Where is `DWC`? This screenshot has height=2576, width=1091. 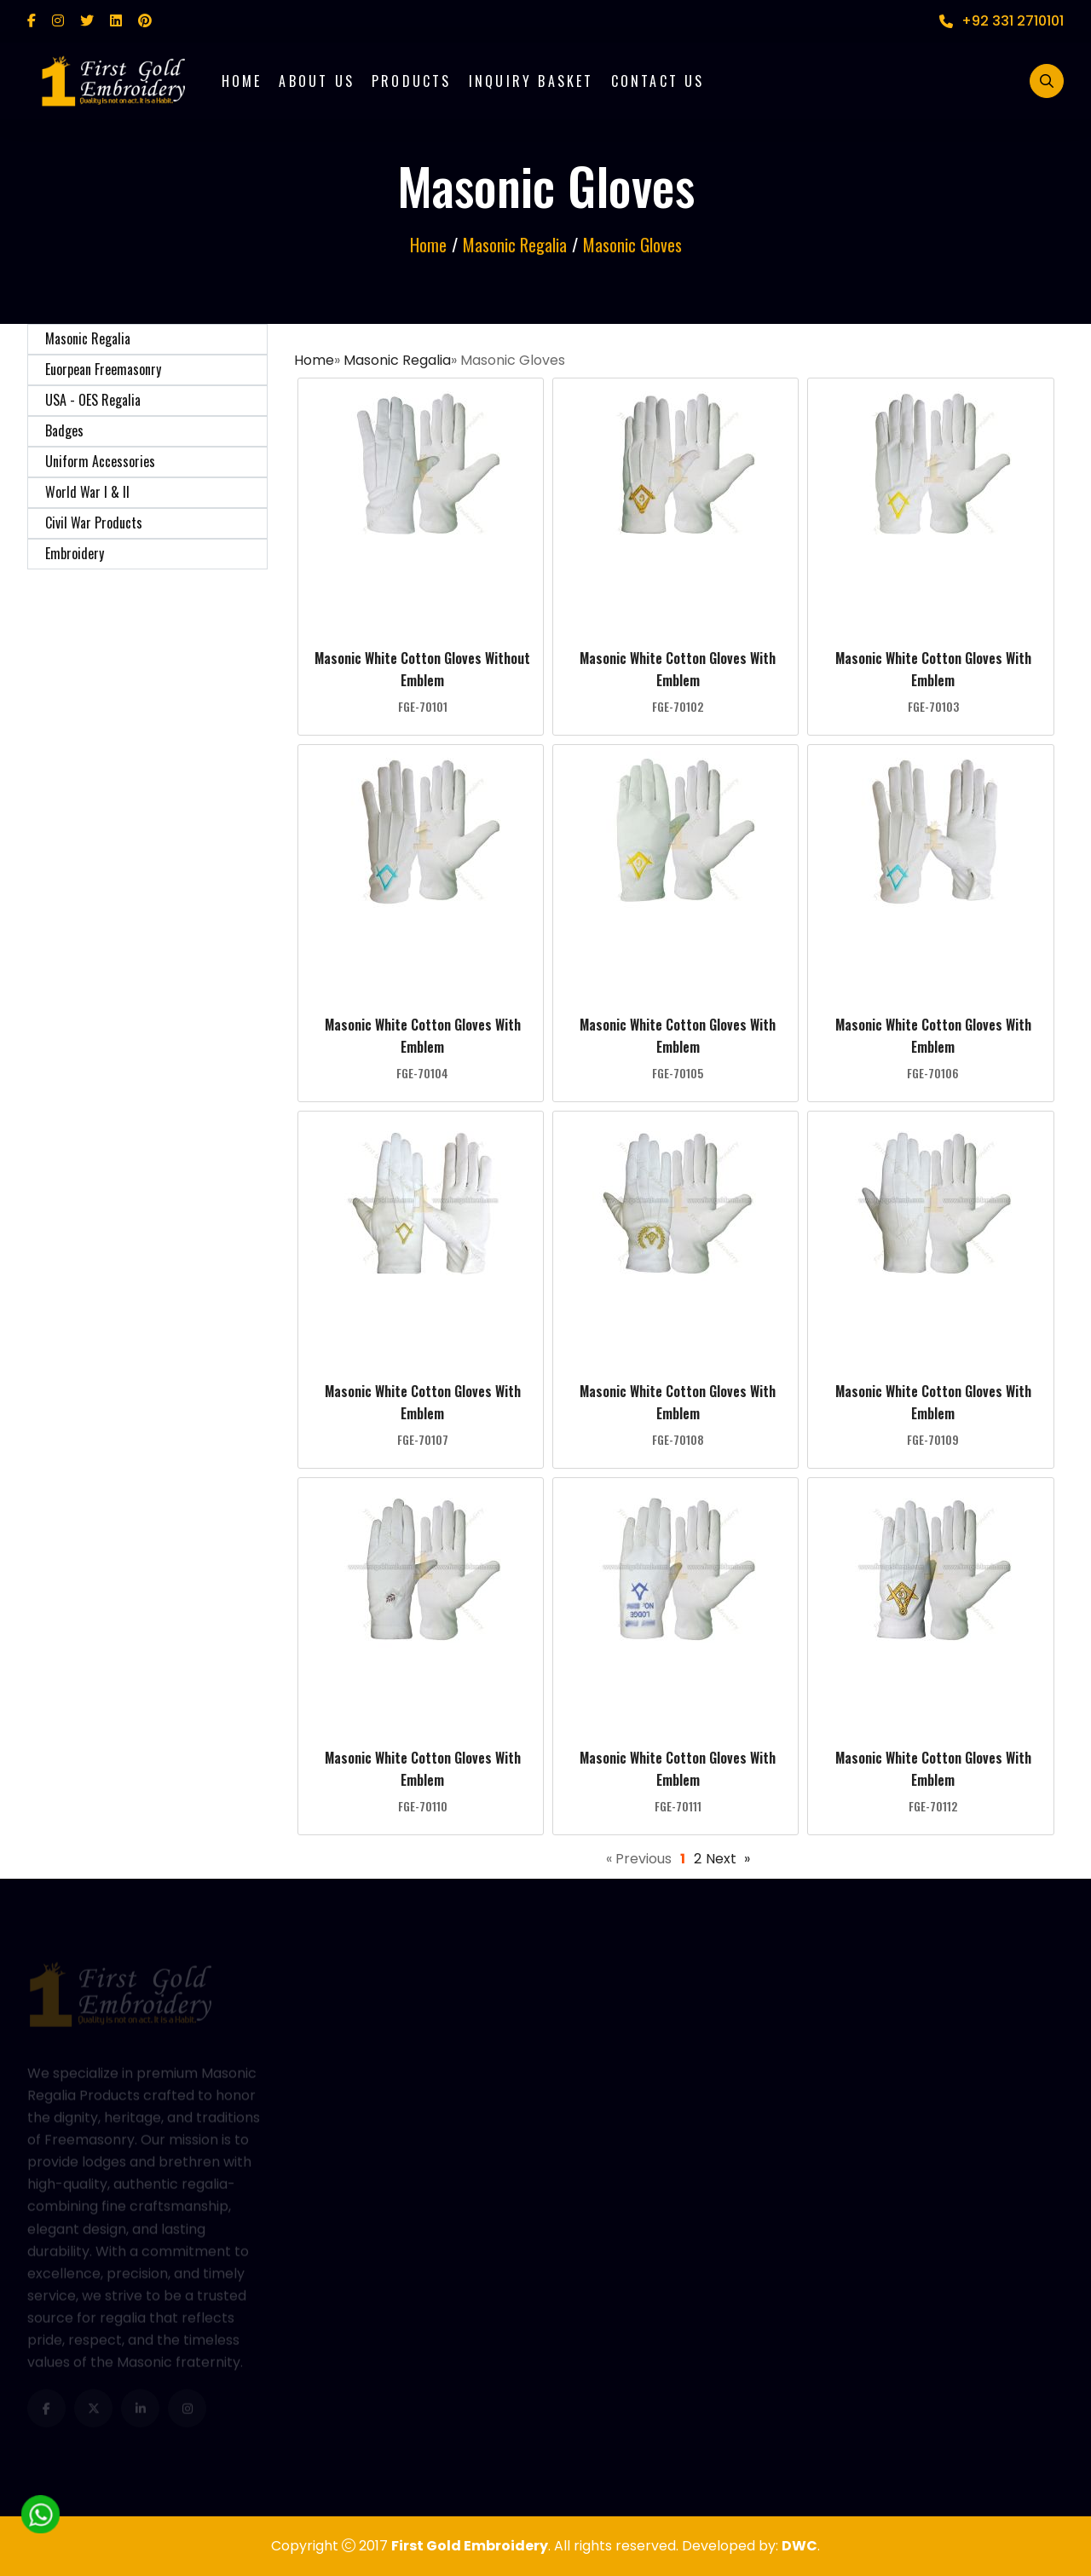
DWC is located at coordinates (799, 2546).